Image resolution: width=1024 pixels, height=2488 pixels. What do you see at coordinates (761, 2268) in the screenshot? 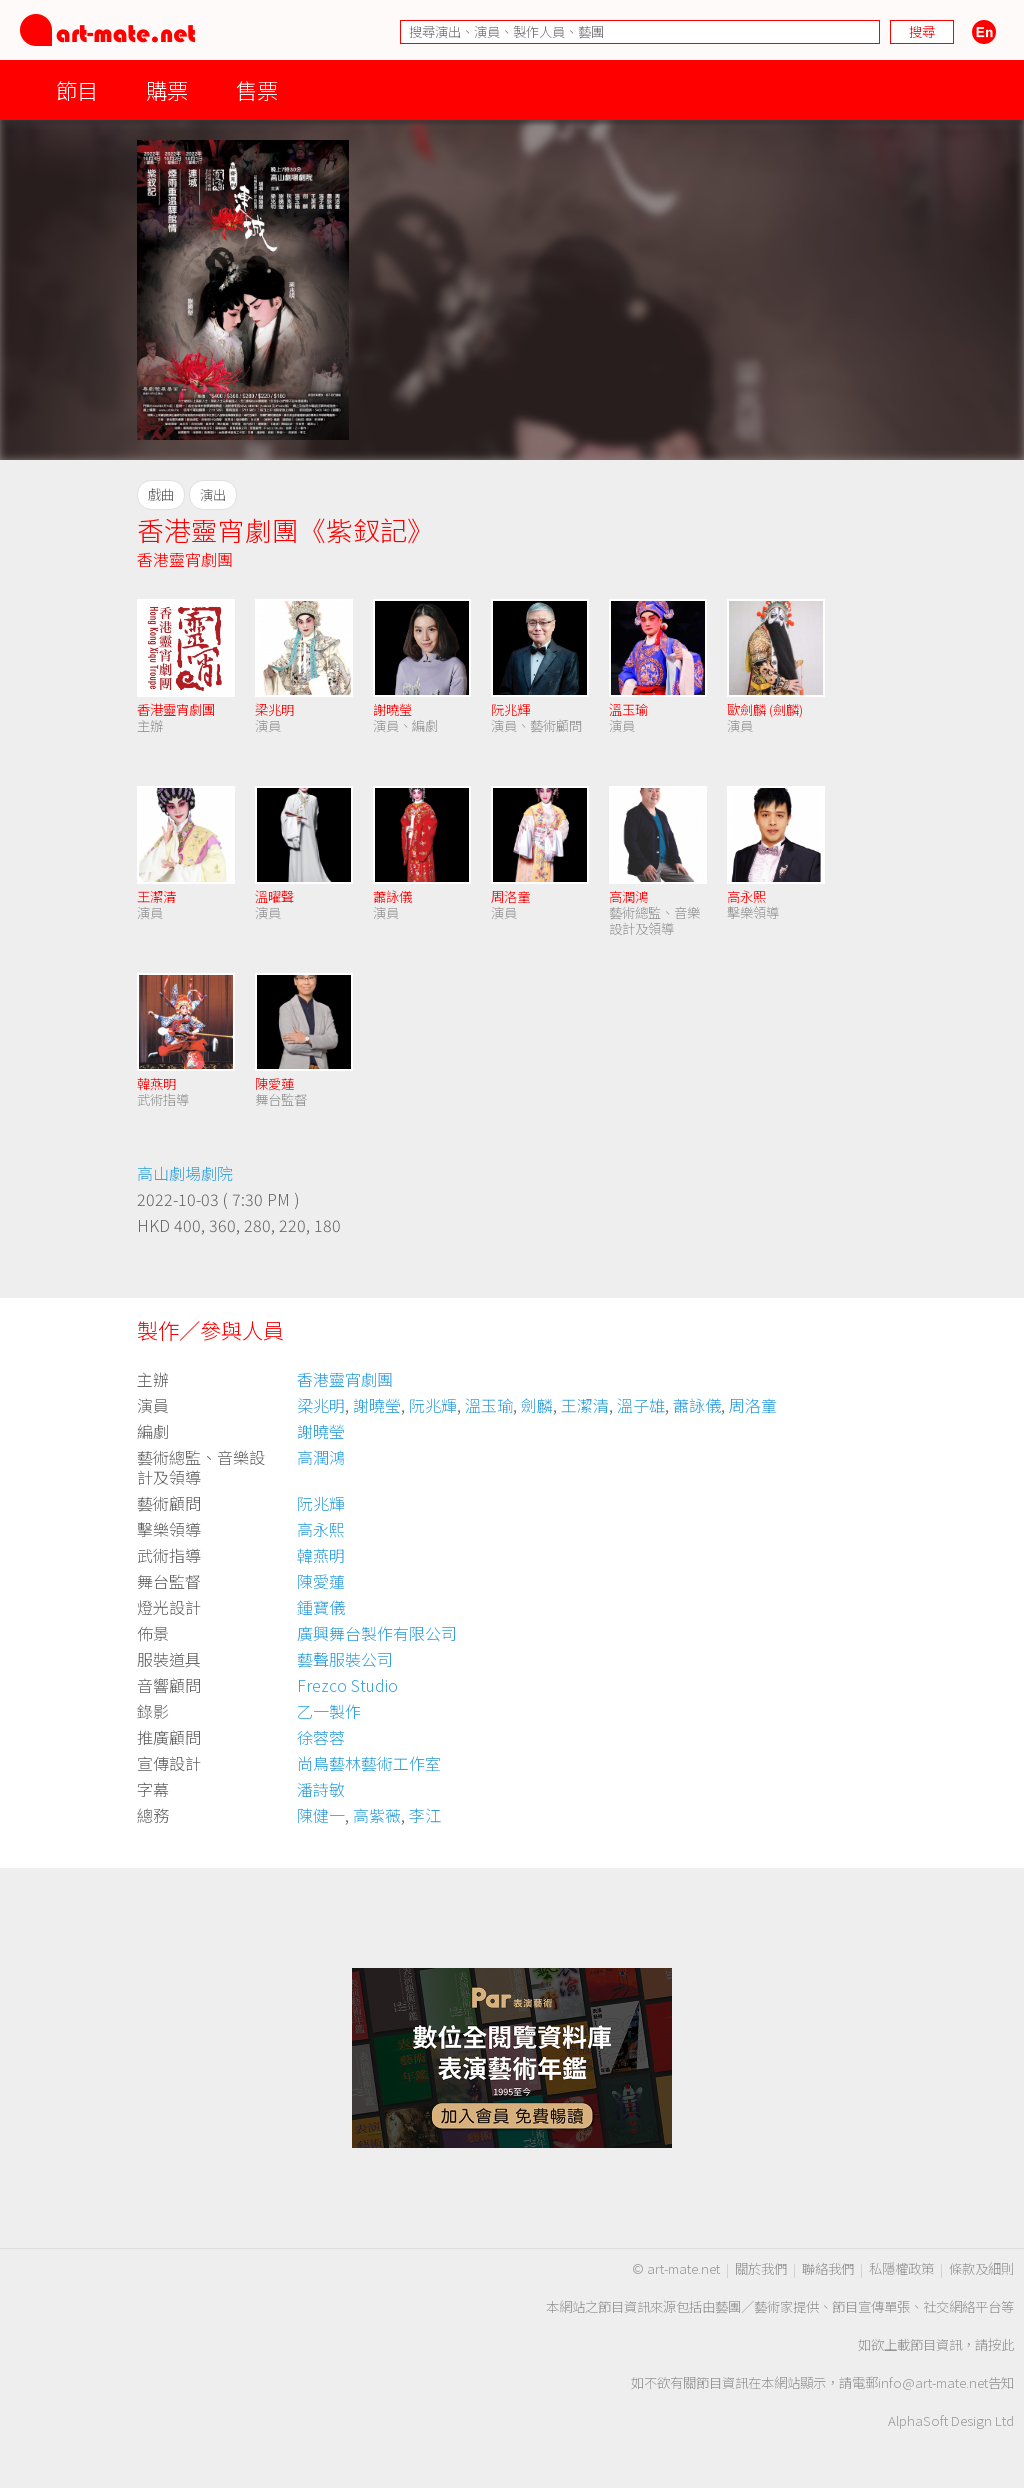
I see `關於我們` at bounding box center [761, 2268].